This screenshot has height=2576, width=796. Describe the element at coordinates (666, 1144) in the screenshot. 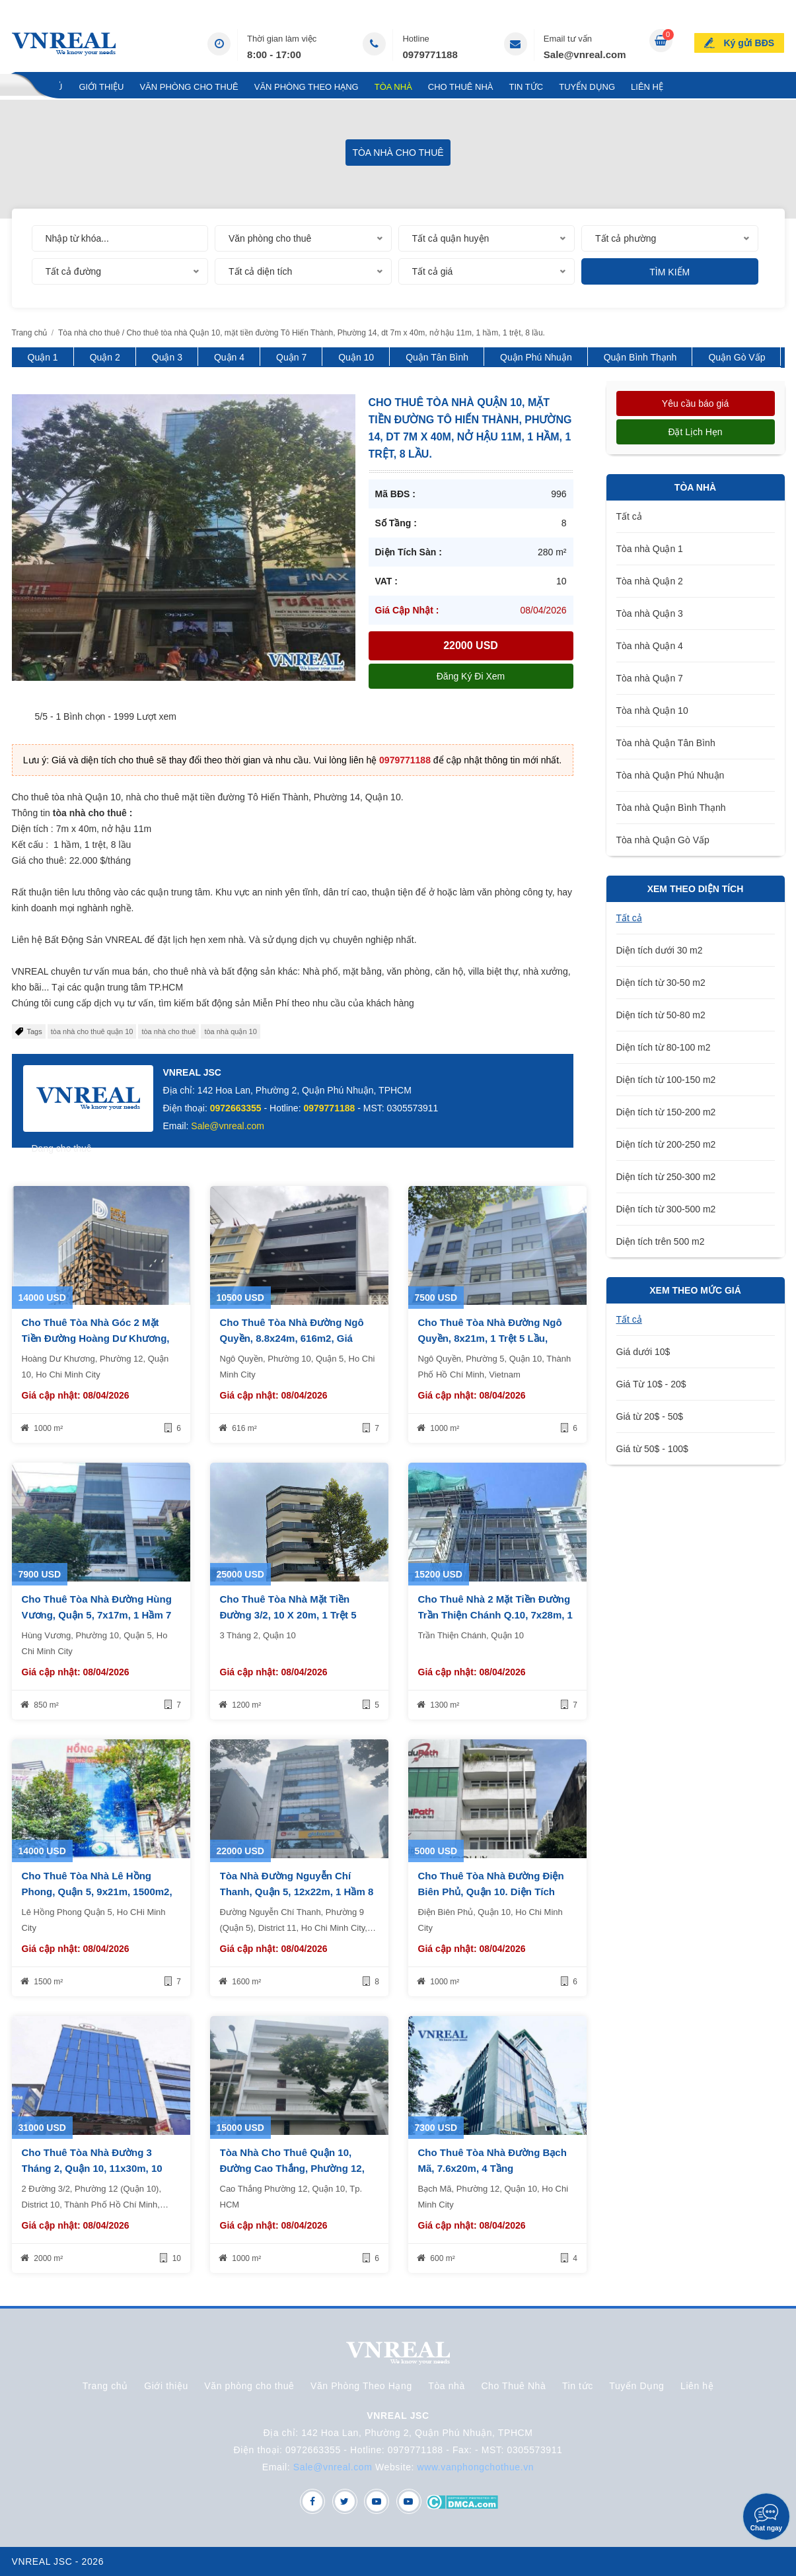

I see `Diện tích từ 200-250 m2` at that location.